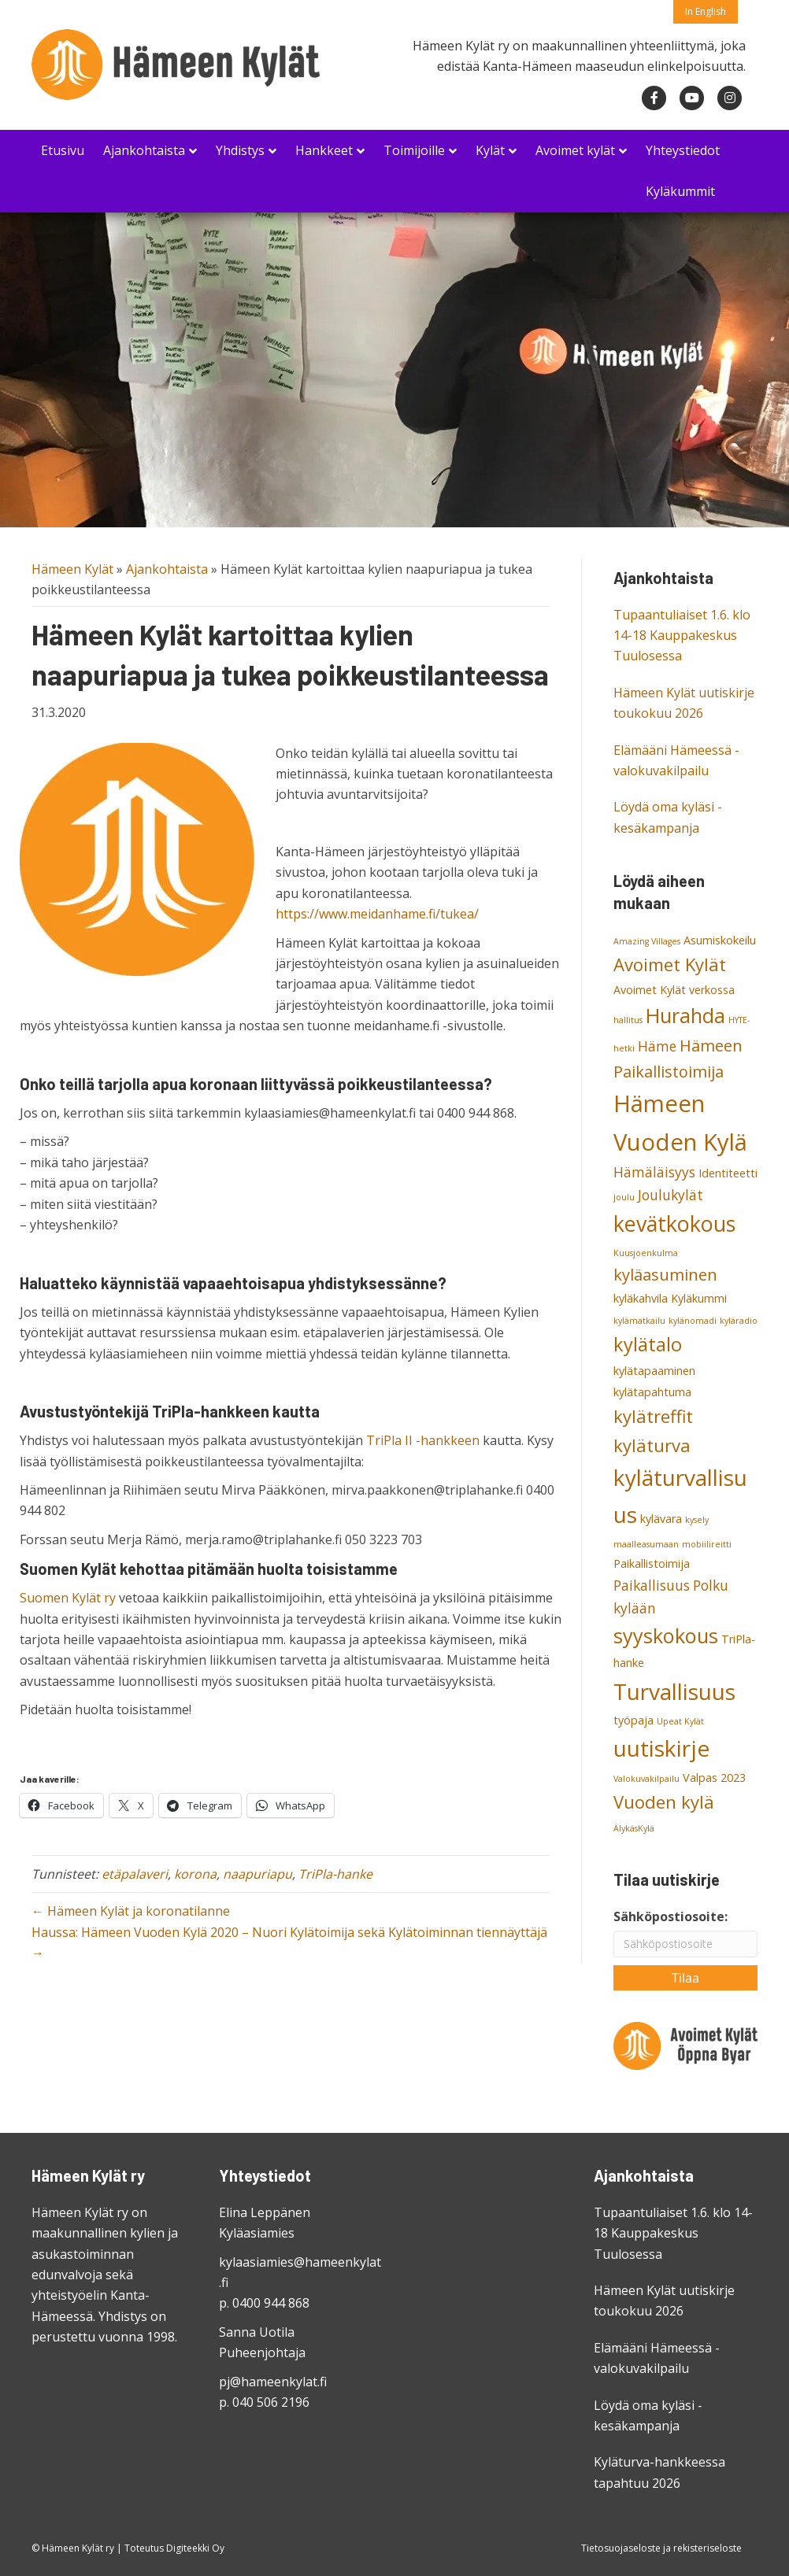 The height and width of the screenshot is (2576, 789). I want to click on kevätkokous [kevätkokous (9 kohdetta)], so click(674, 1223).